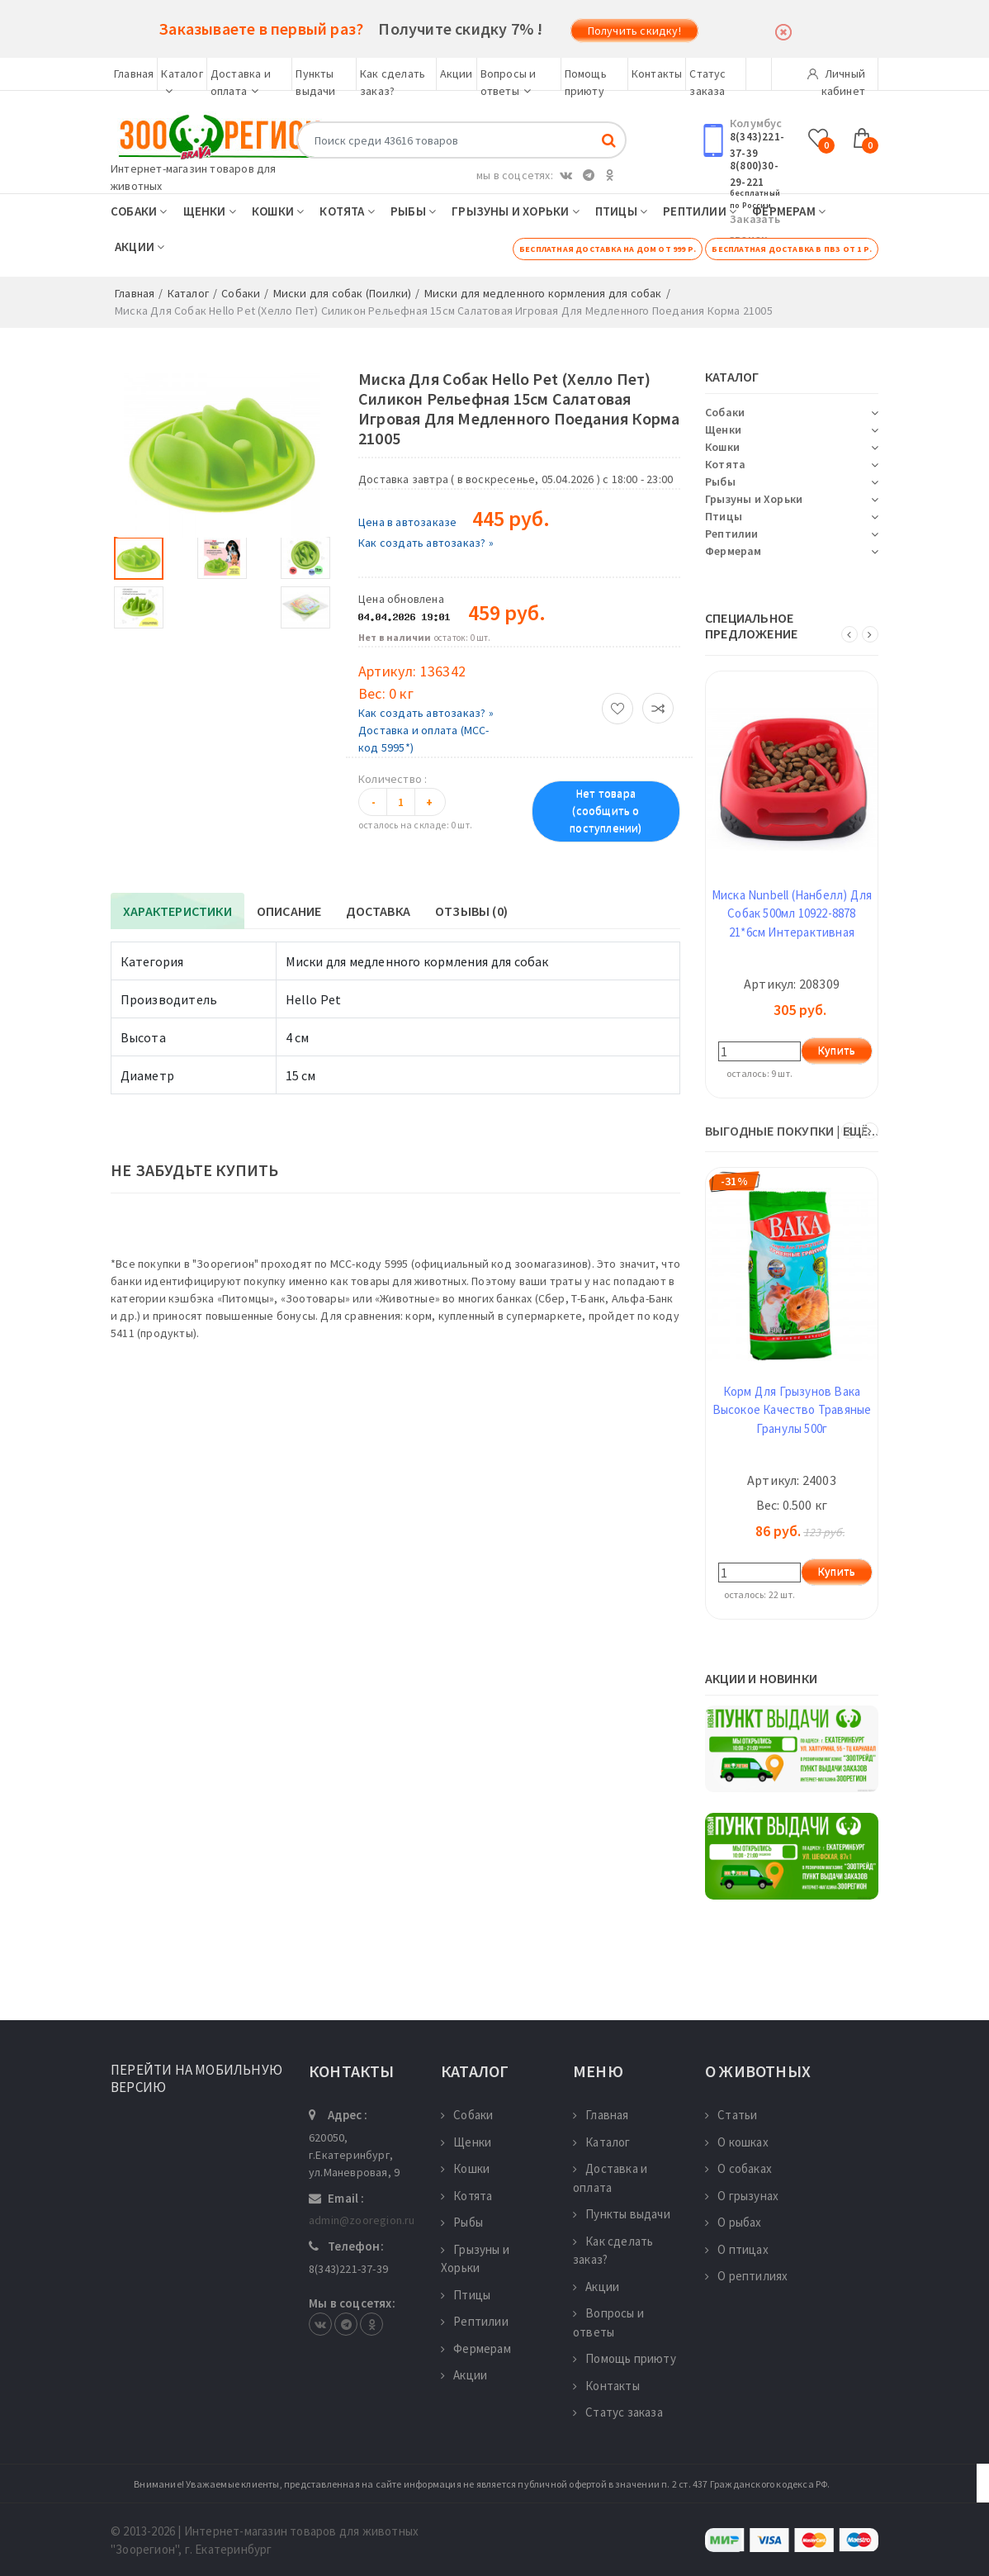 The width and height of the screenshot is (989, 2576). What do you see at coordinates (731, 2115) in the screenshot?
I see `Статьи` at bounding box center [731, 2115].